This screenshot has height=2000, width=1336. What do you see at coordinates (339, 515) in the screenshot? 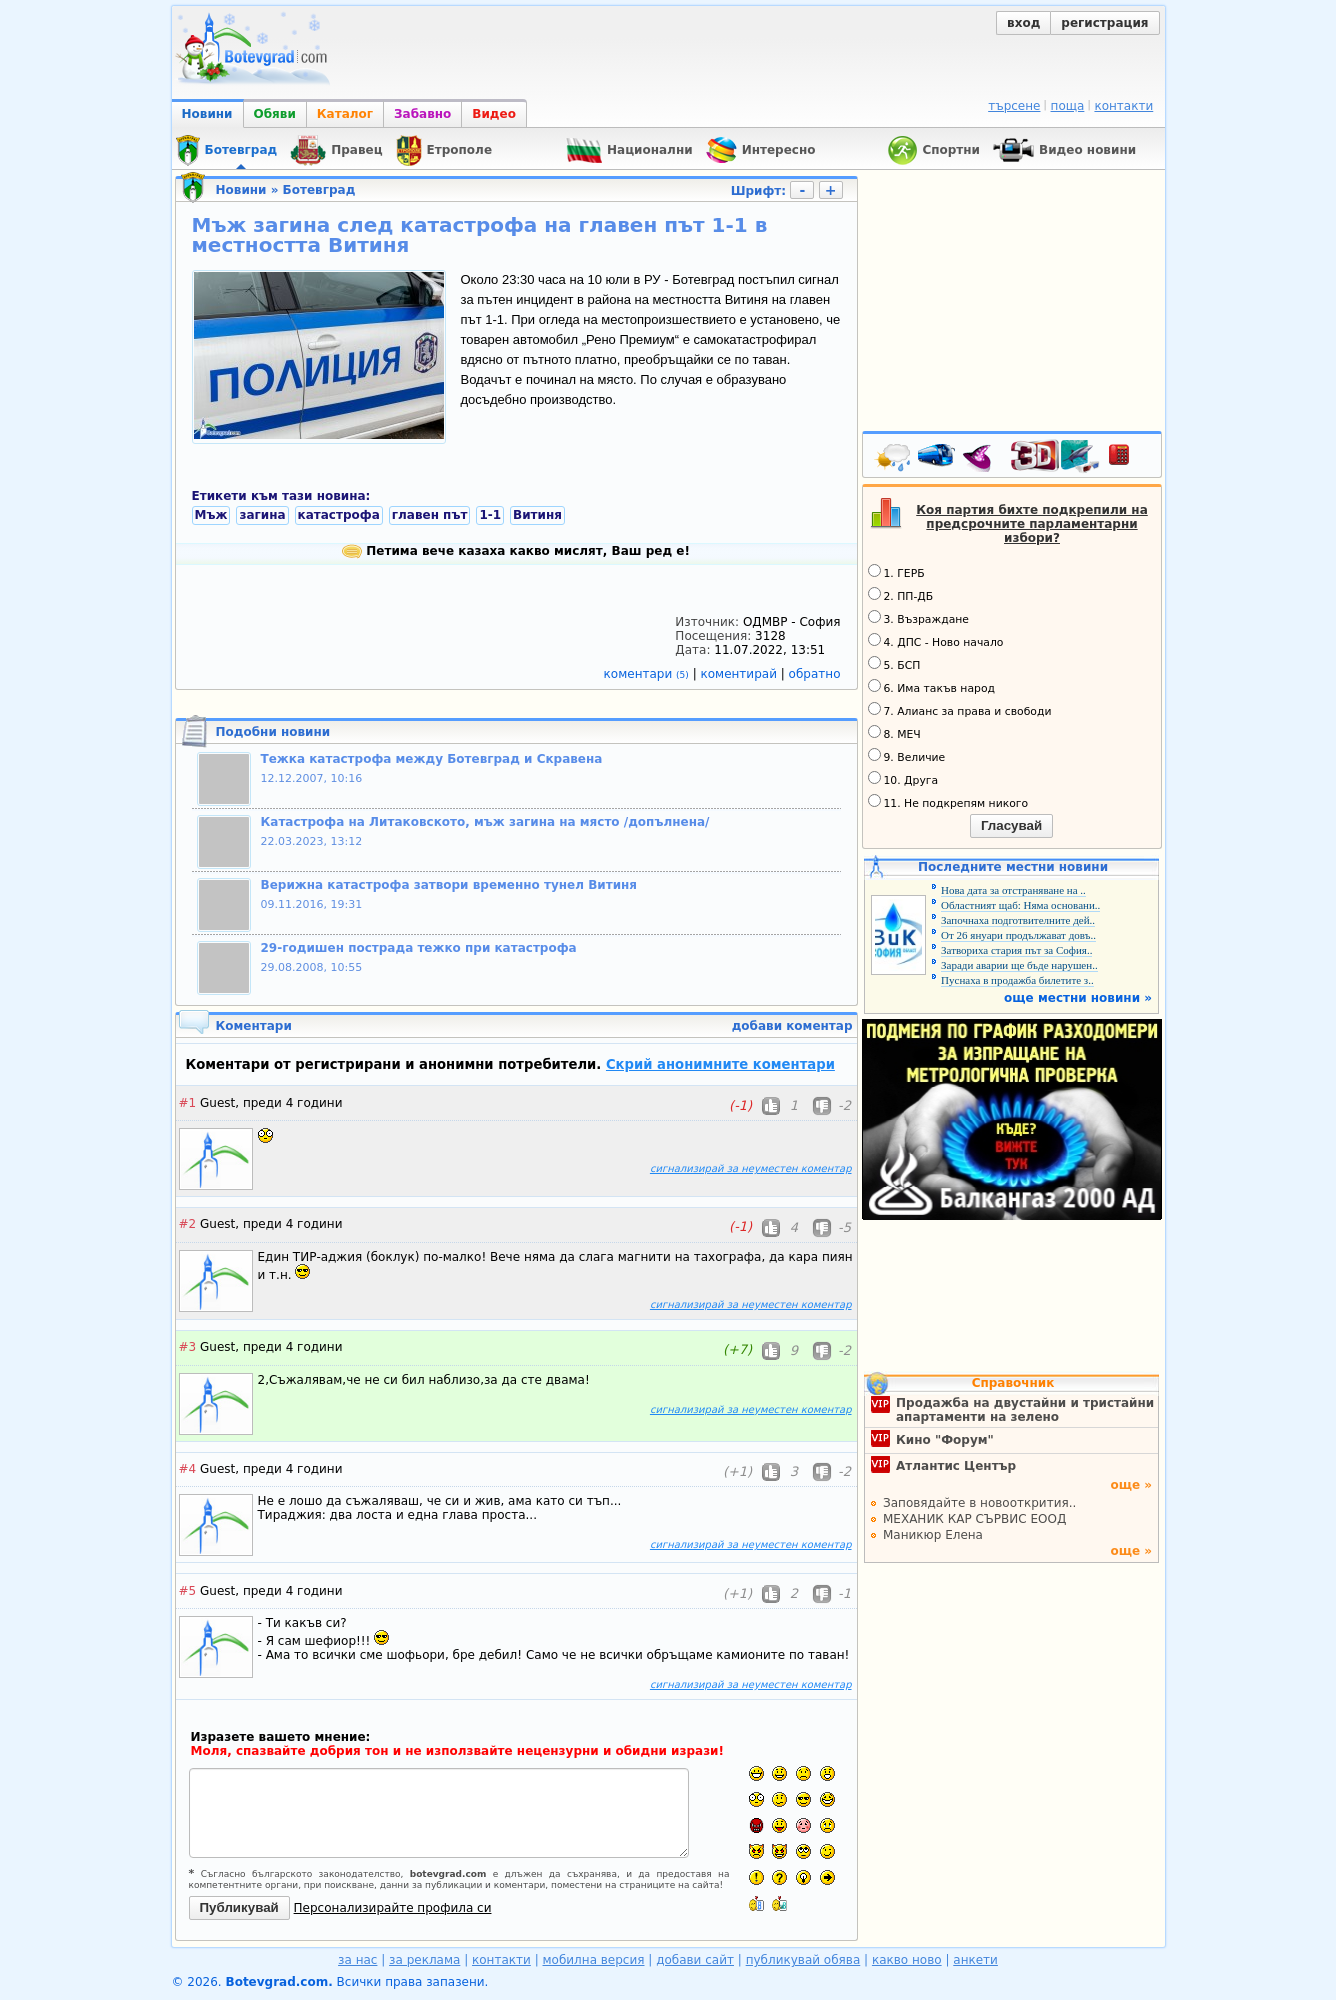
I see `катастрофа` at bounding box center [339, 515].